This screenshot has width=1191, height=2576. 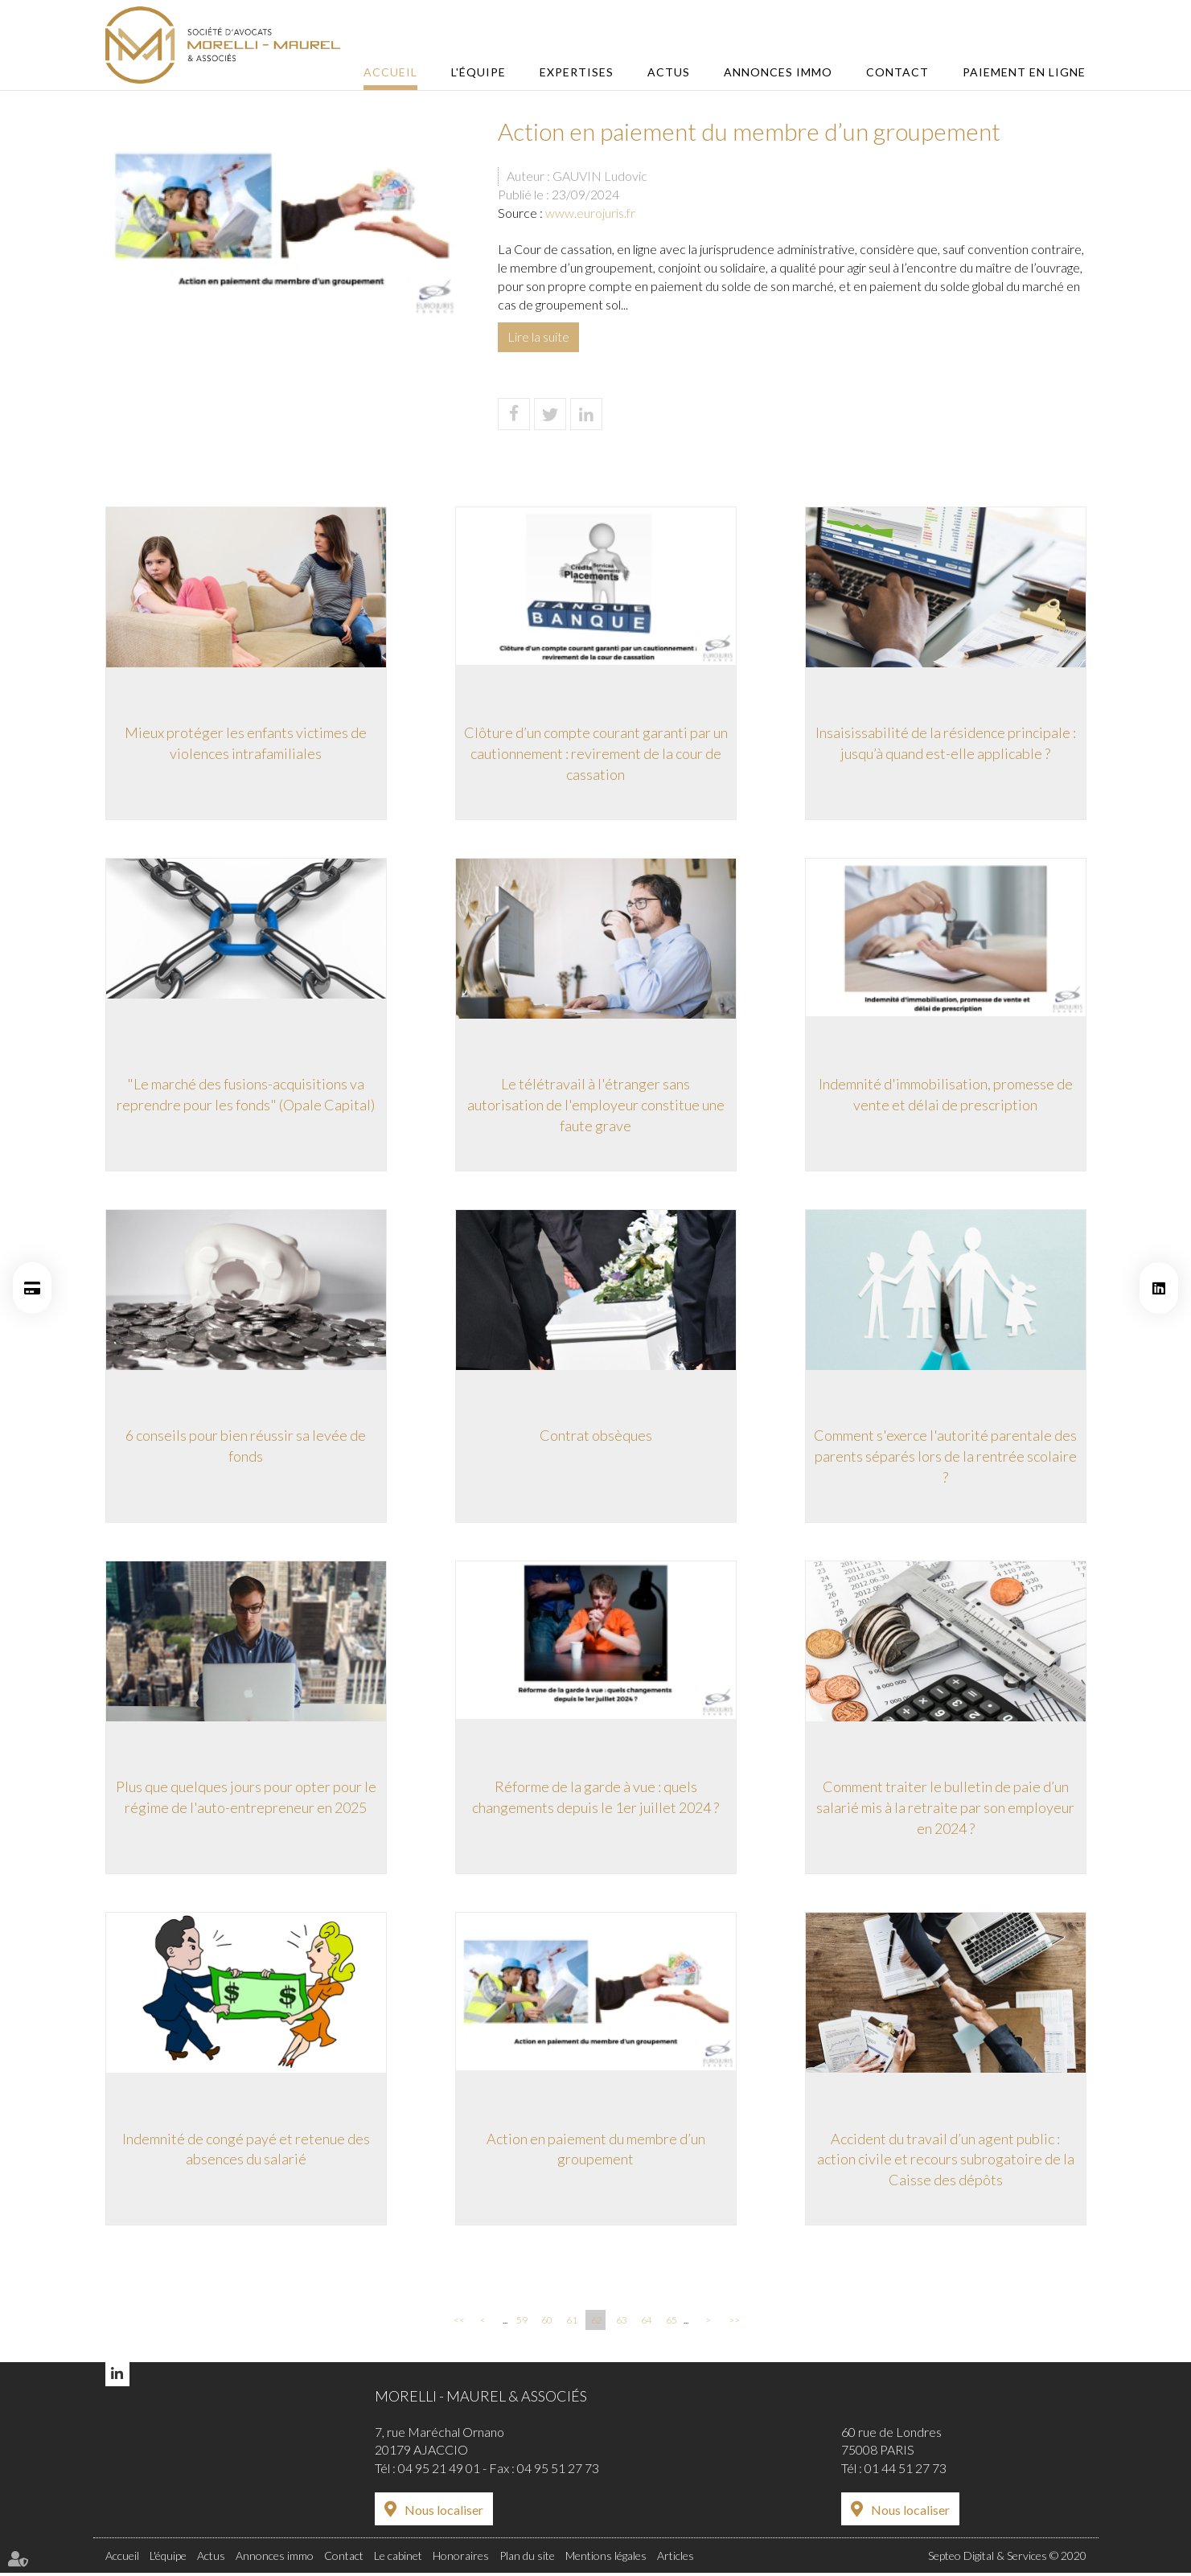 What do you see at coordinates (581, 72) in the screenshot?
I see `Expertises` at bounding box center [581, 72].